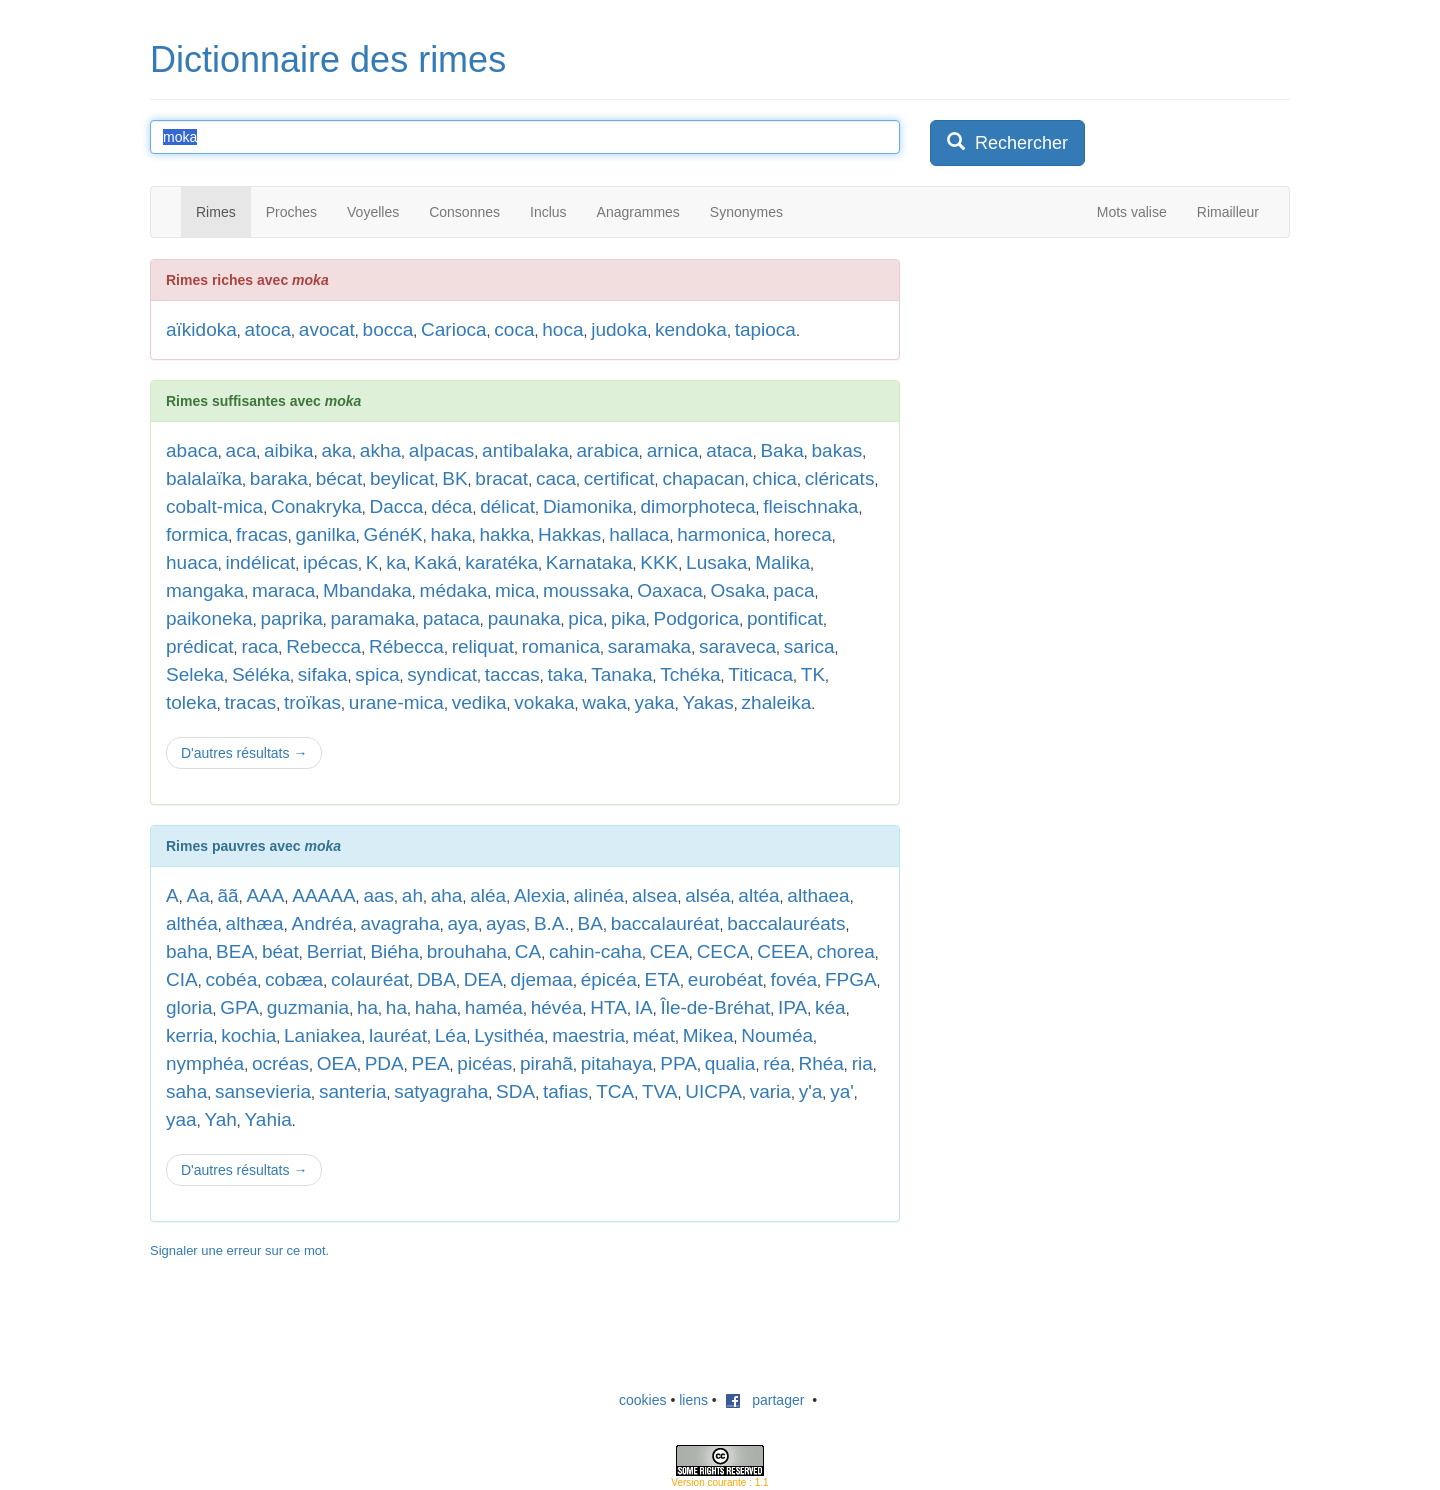 This screenshot has height=1490, width=1440. Describe the element at coordinates (441, 1091) in the screenshot. I see `satyagraha` at that location.